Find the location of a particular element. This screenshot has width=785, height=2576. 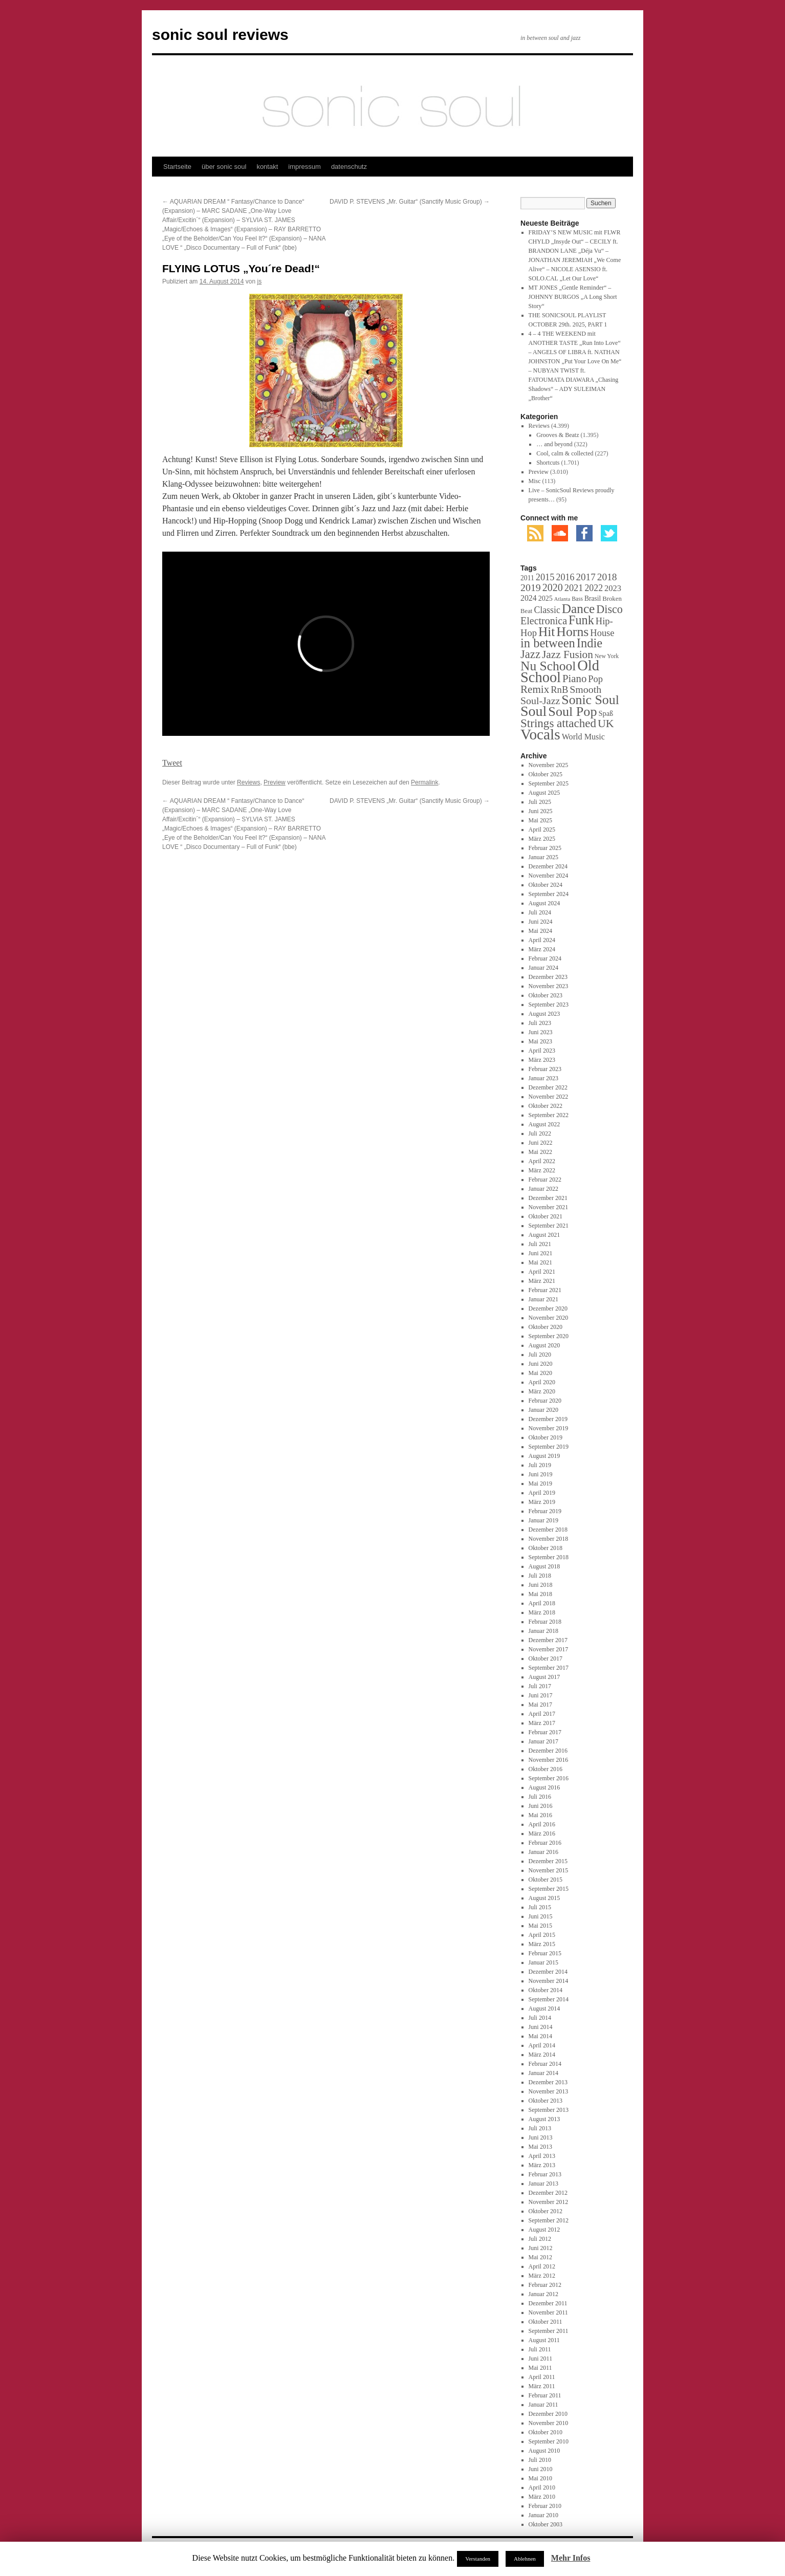

Jazz Fusion is located at coordinates (567, 654).